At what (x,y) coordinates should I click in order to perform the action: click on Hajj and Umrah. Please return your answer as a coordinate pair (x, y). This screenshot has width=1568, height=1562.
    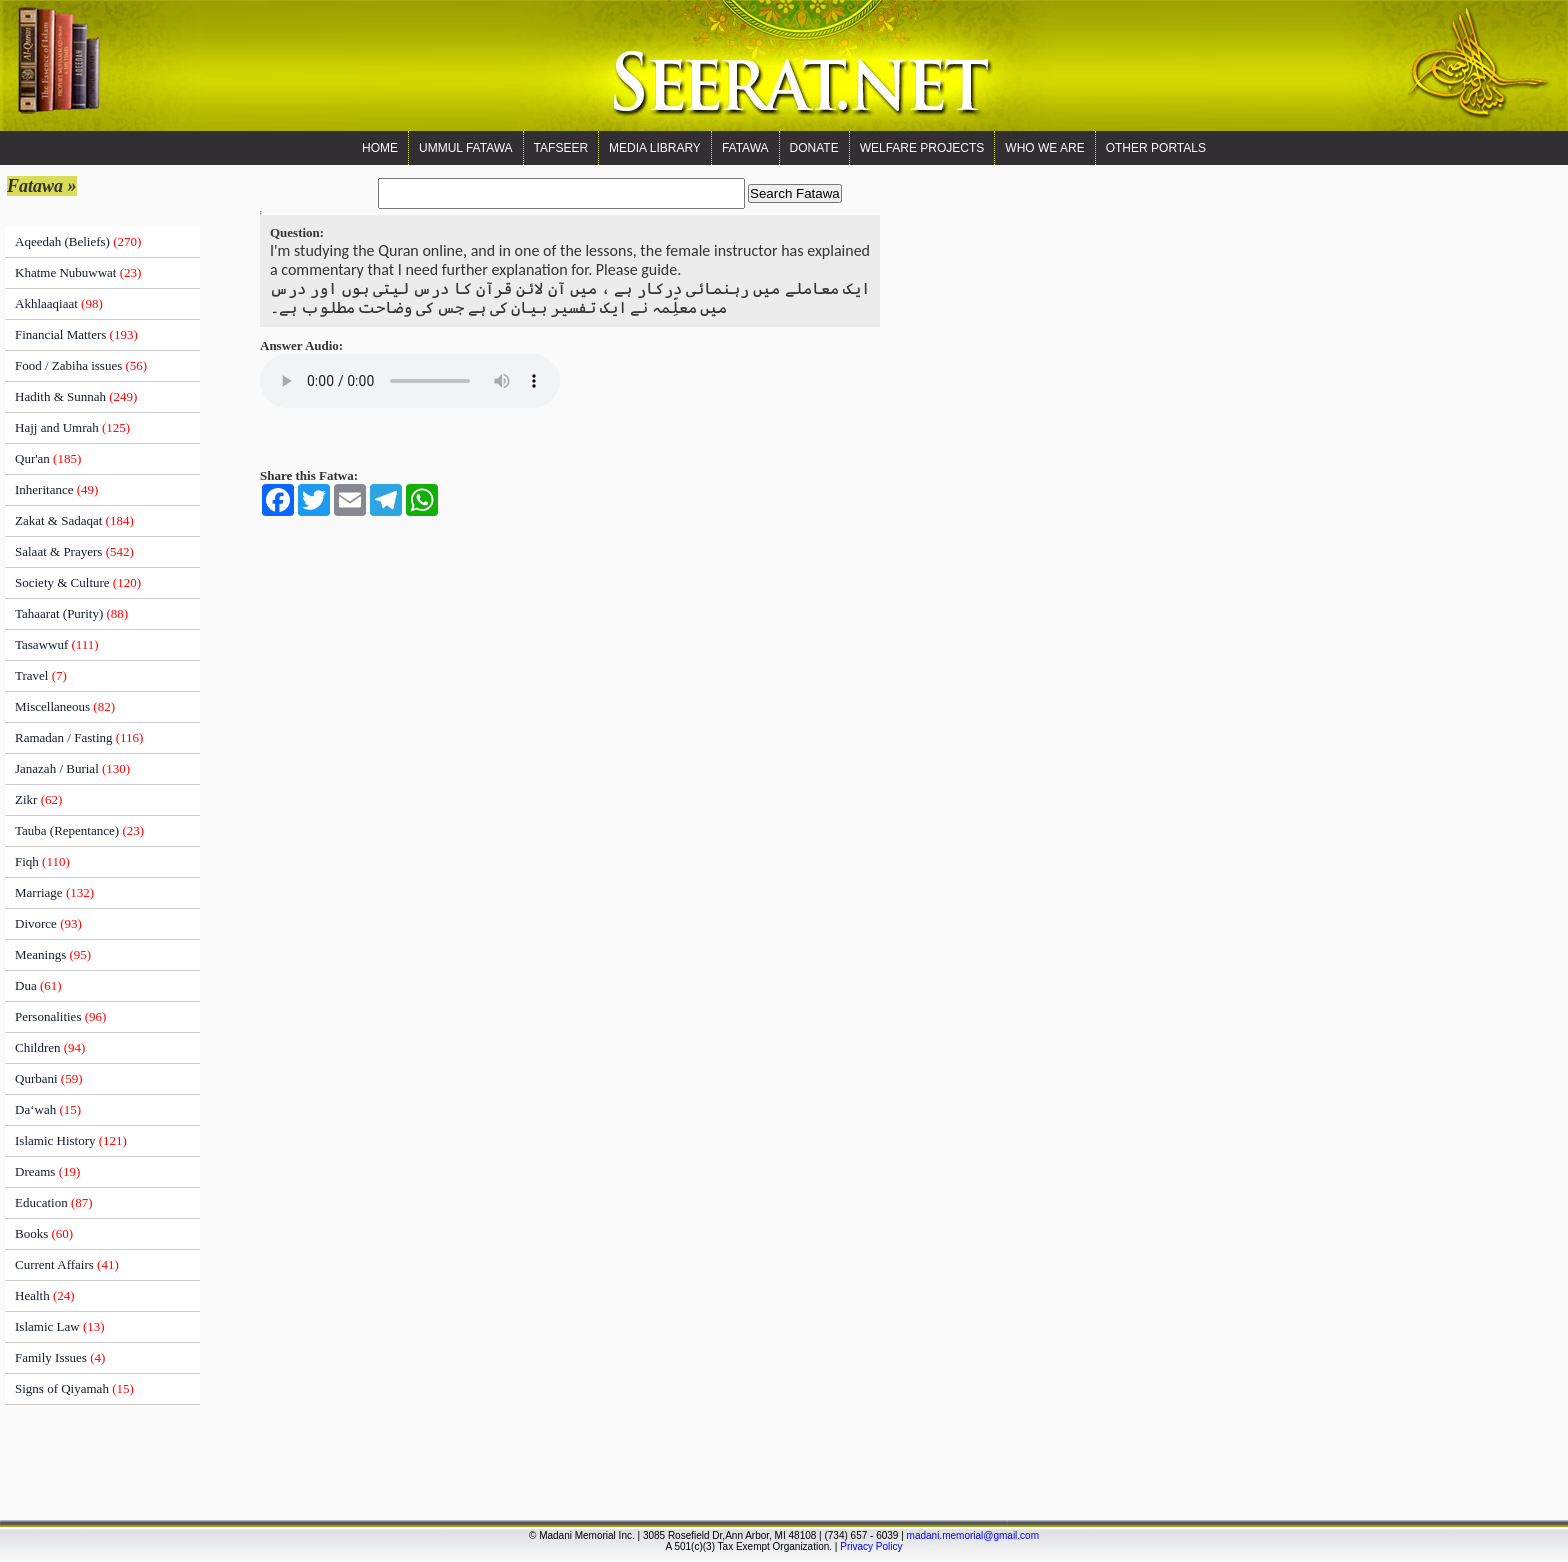
    Looking at the image, I should click on (72, 427).